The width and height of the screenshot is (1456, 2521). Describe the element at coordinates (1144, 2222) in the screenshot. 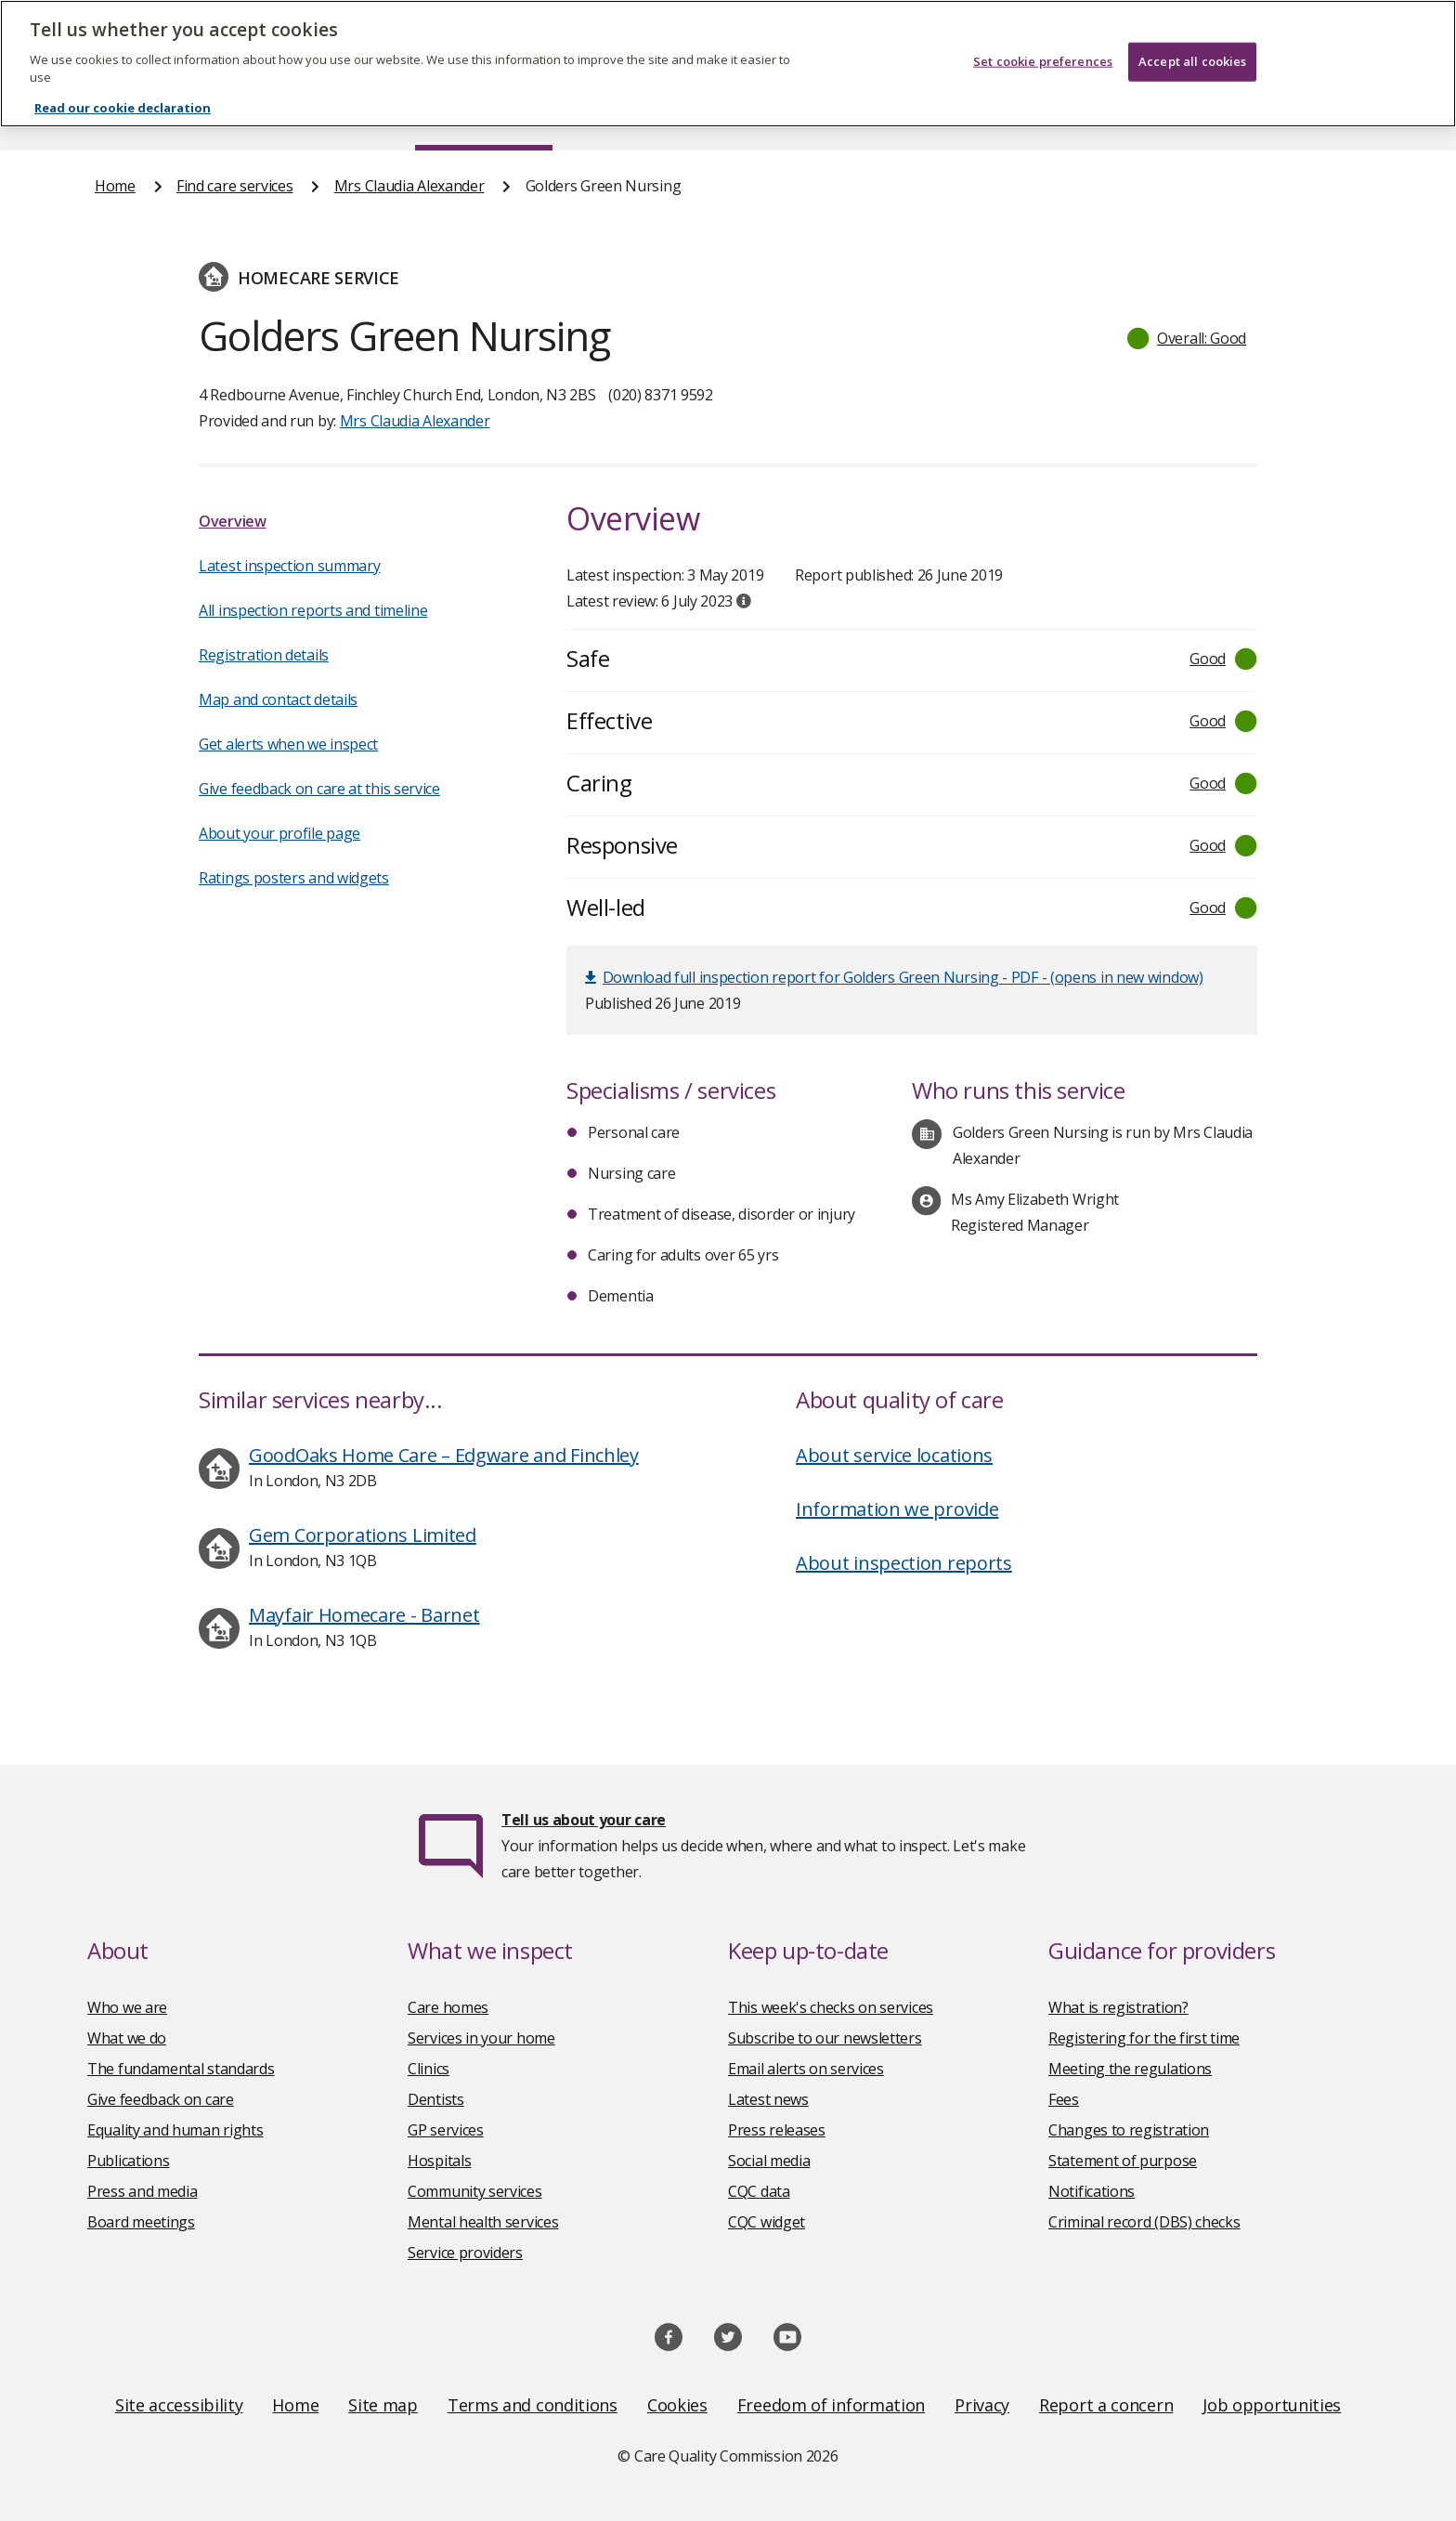

I see `Criminal record (DBS) checks` at that location.